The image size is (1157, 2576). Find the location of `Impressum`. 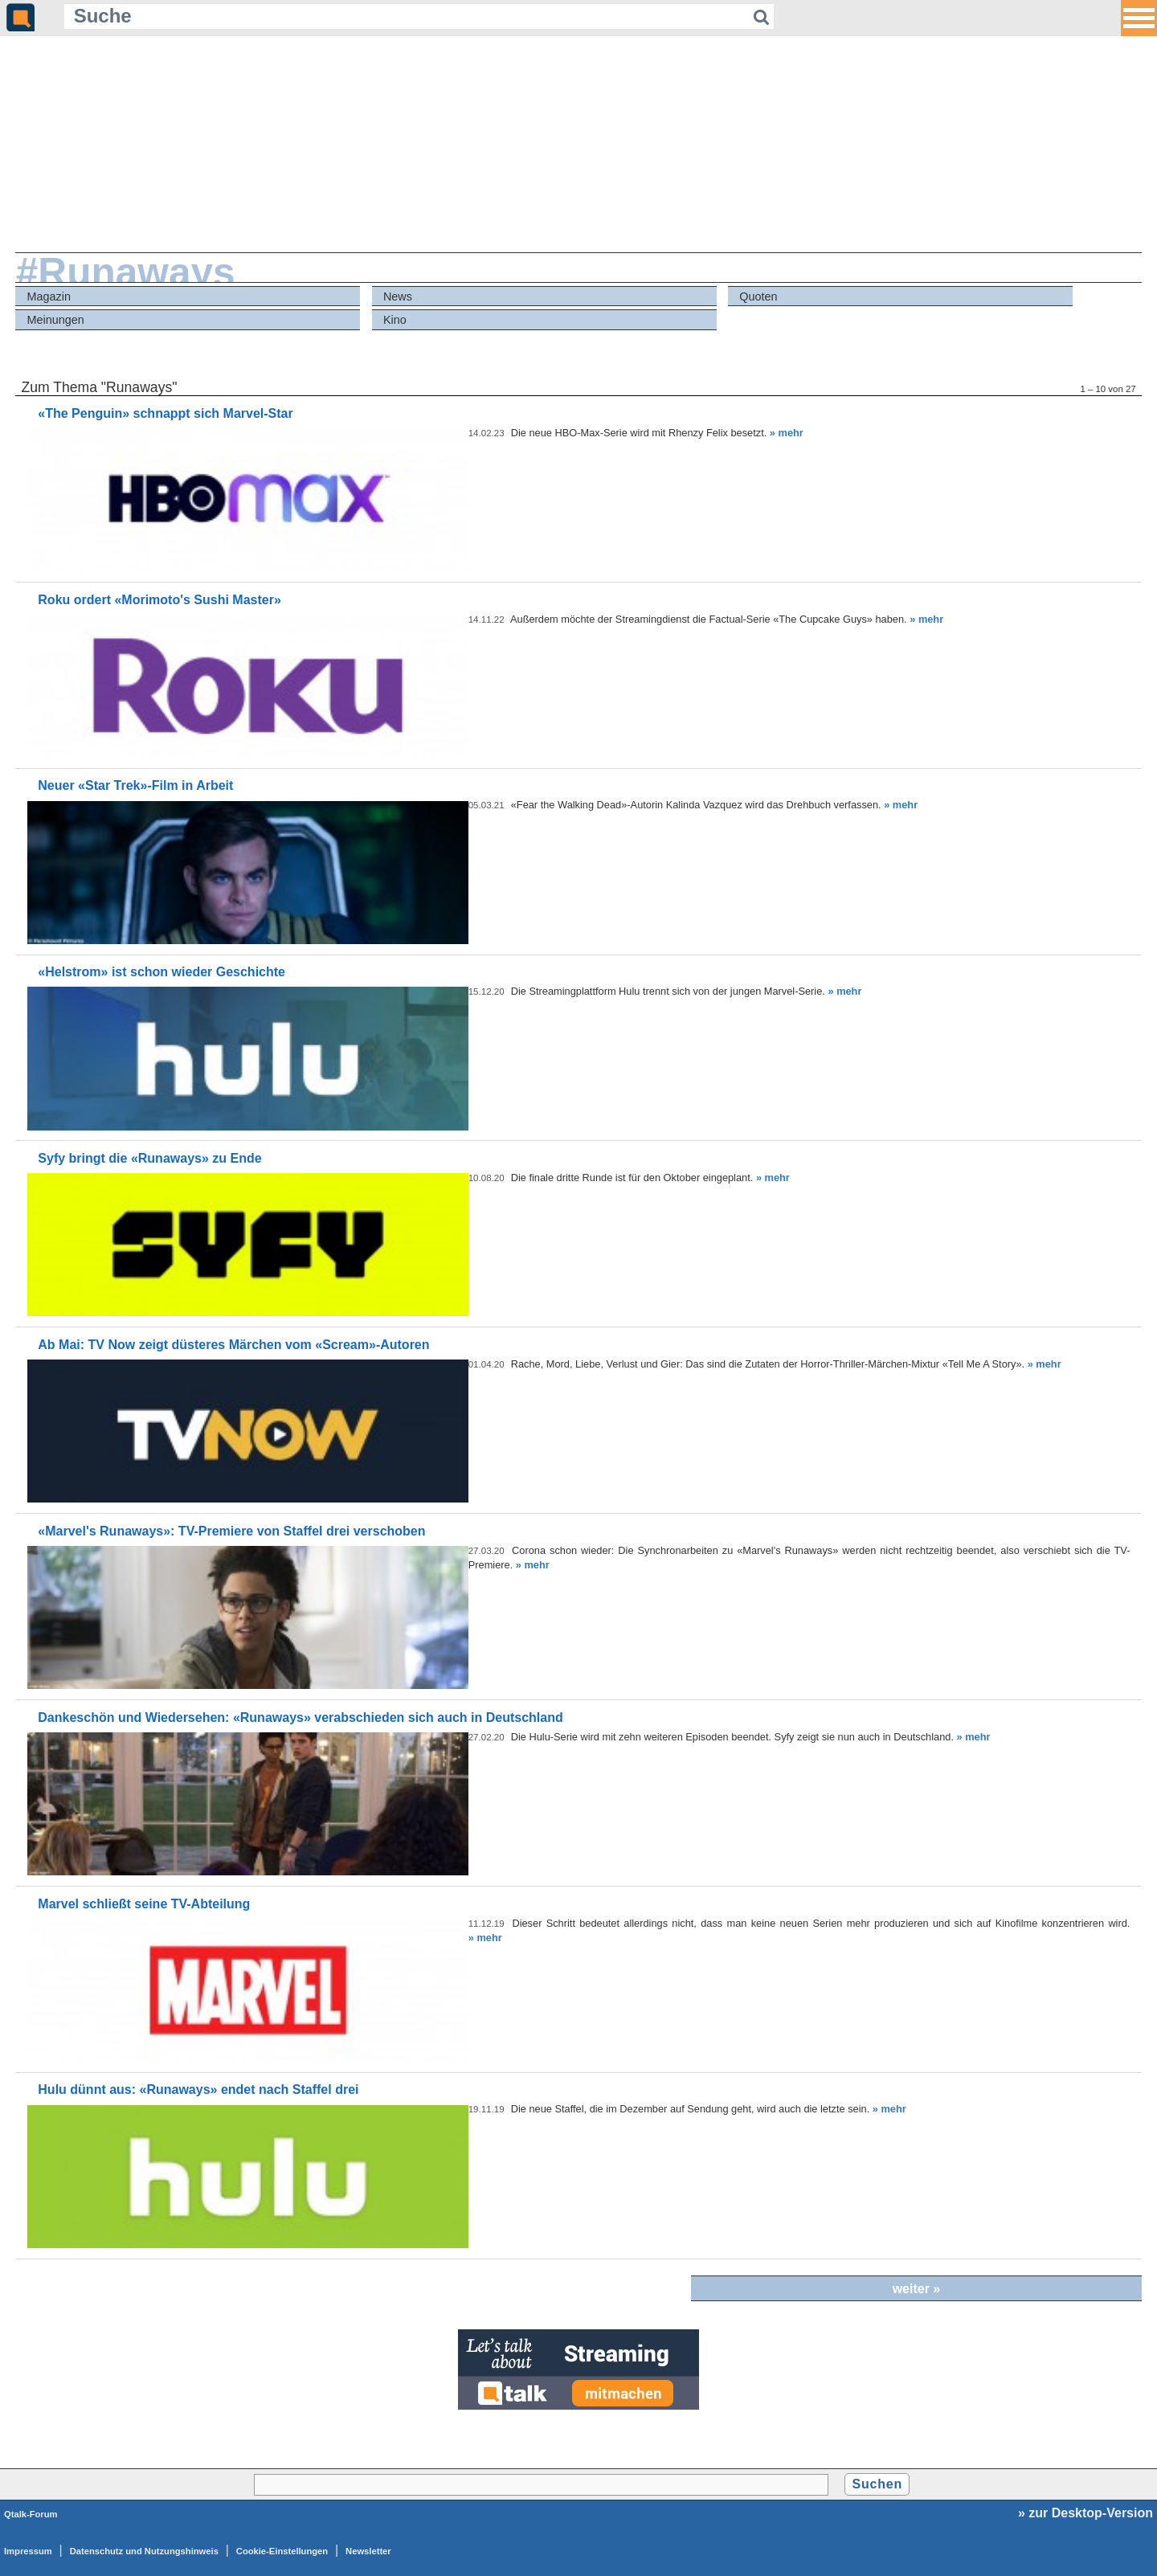

Impressum is located at coordinates (28, 2551).